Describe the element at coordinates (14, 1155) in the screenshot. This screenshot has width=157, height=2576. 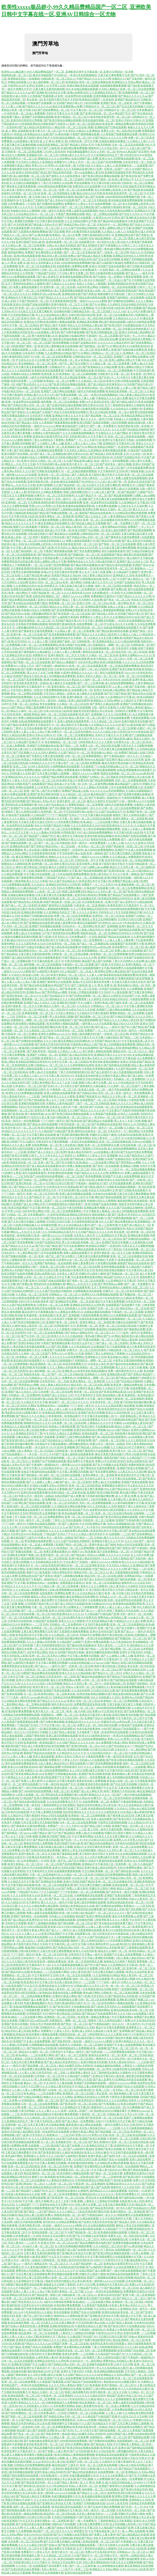
I see `亚洲国产欧美日本视频` at that location.